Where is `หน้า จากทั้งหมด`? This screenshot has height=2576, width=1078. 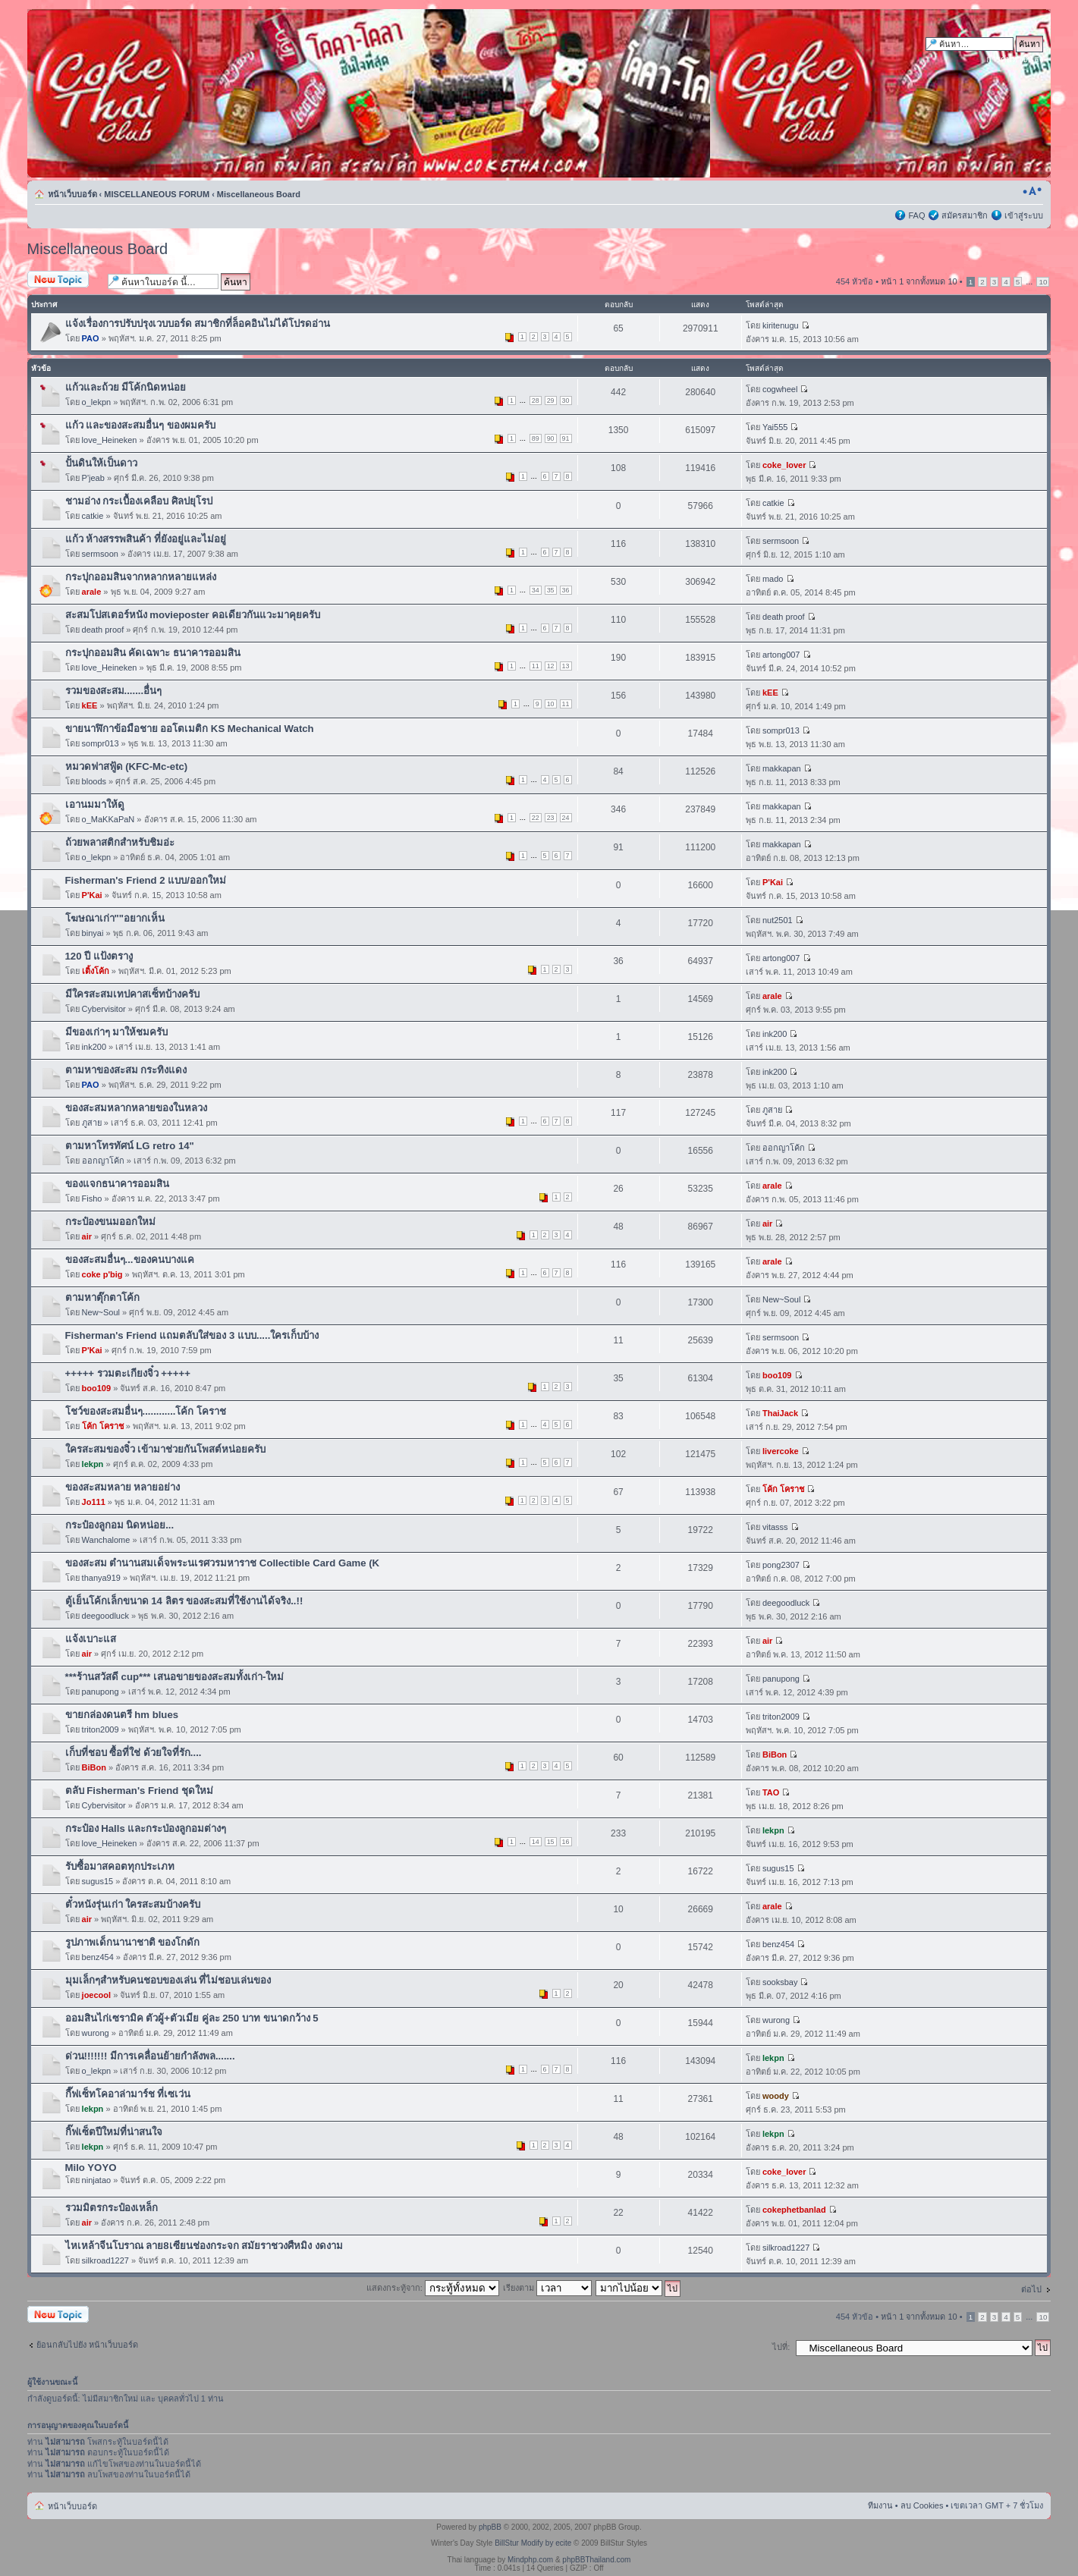
หน้า จากทั้งหมด is located at coordinates (919, 281).